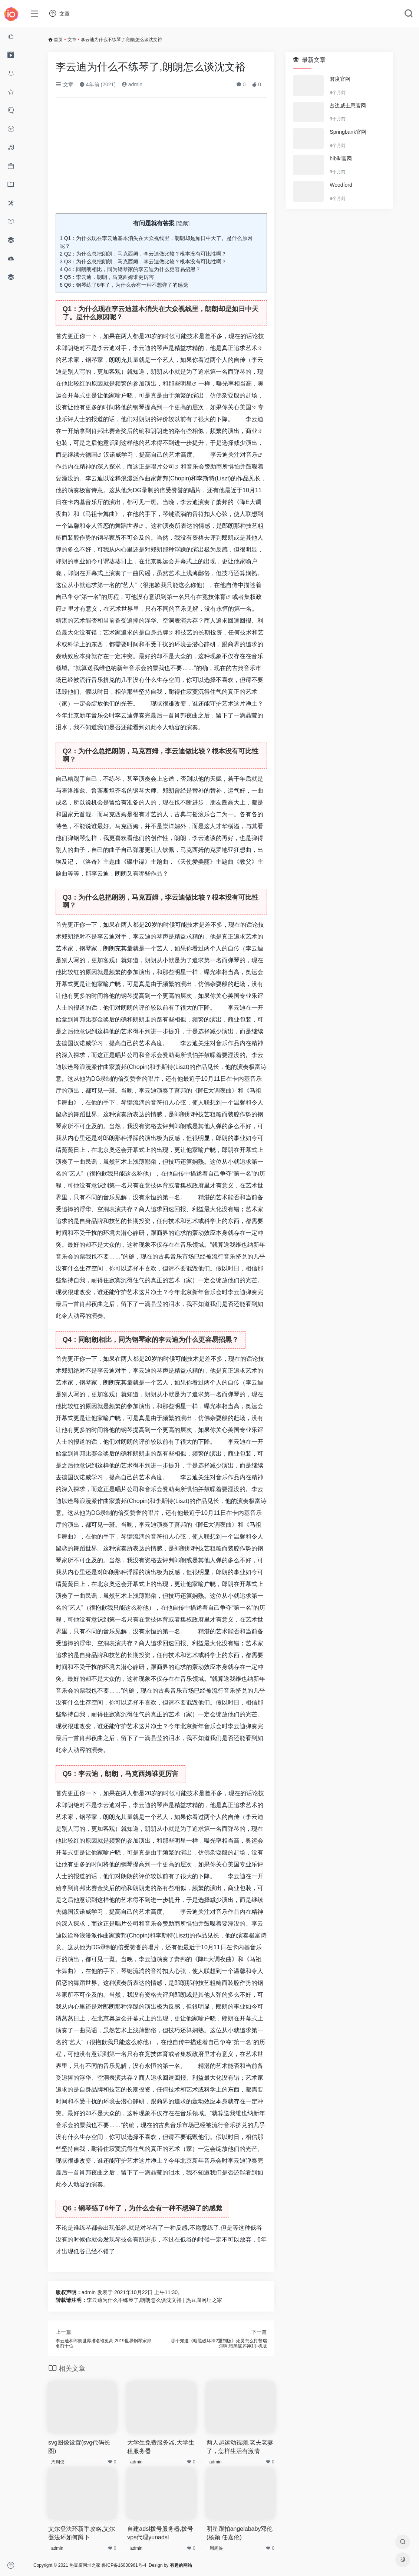  What do you see at coordinates (143, 261) in the screenshot?
I see `Q3：为什么总把朗朗，马克西姆，李云迪做比较？根本没有可比性啊？` at bounding box center [143, 261].